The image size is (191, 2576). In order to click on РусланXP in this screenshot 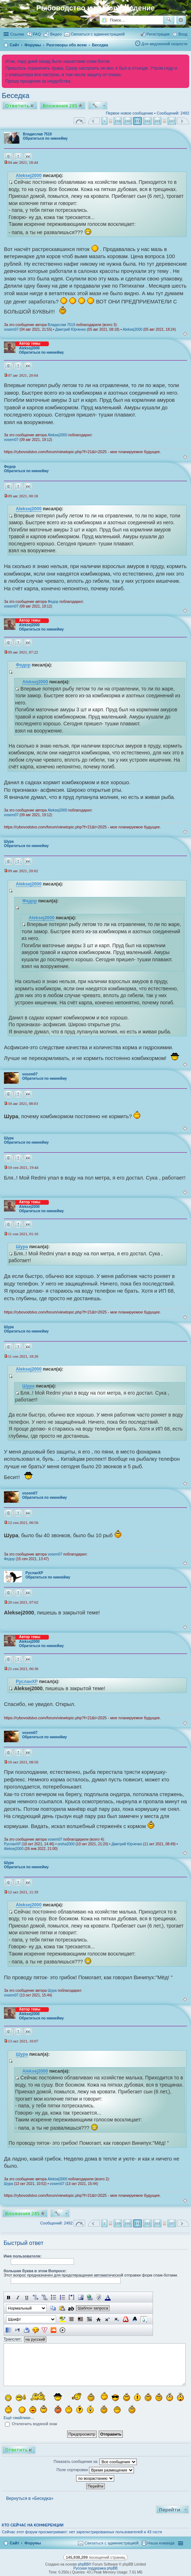, I will do `click(34, 1573)`.